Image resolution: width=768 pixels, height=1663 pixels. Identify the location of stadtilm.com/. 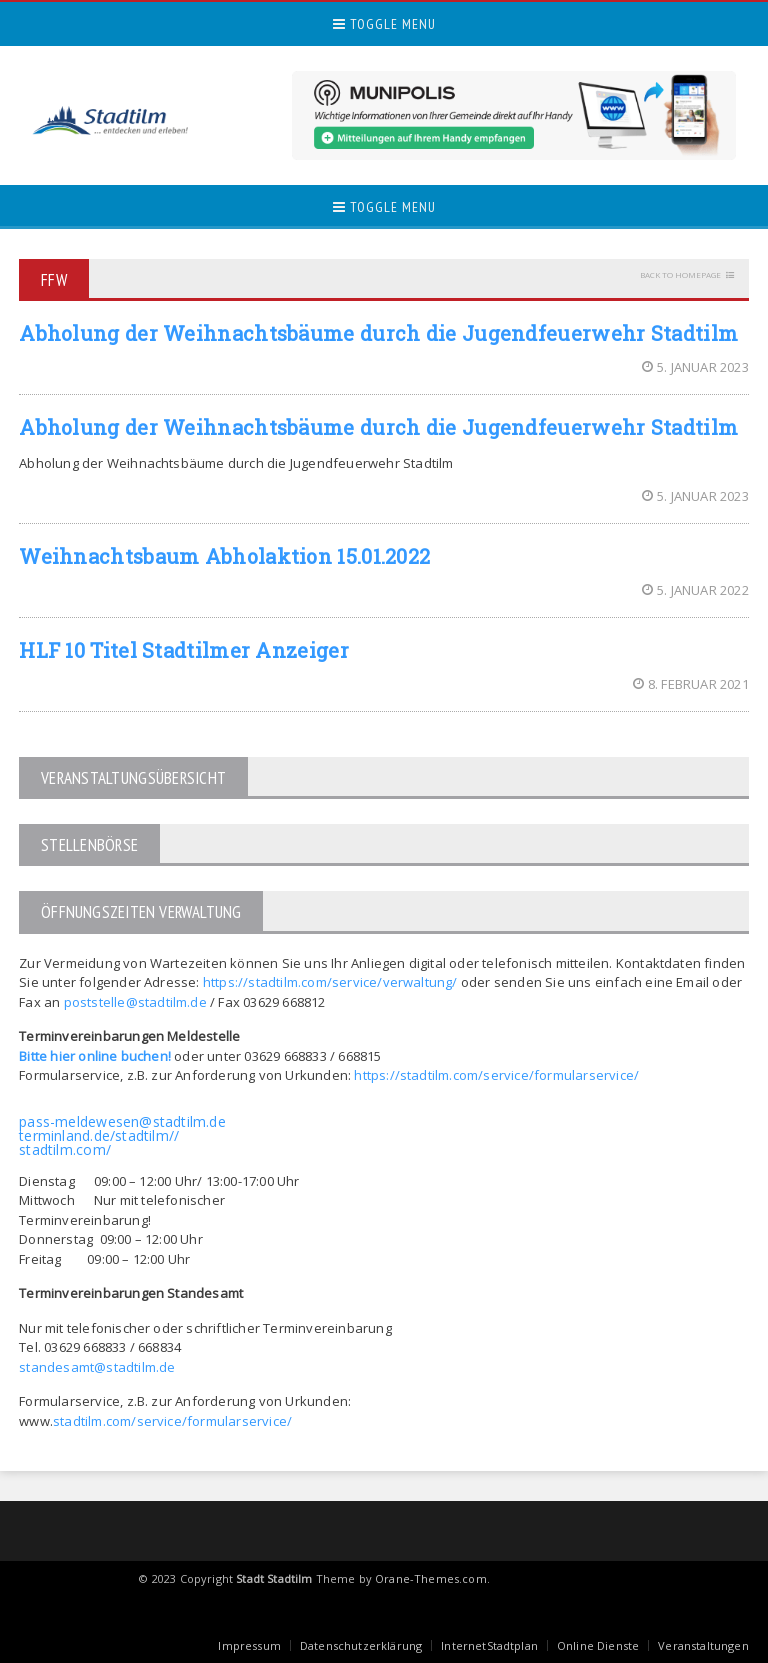
(65, 1149).